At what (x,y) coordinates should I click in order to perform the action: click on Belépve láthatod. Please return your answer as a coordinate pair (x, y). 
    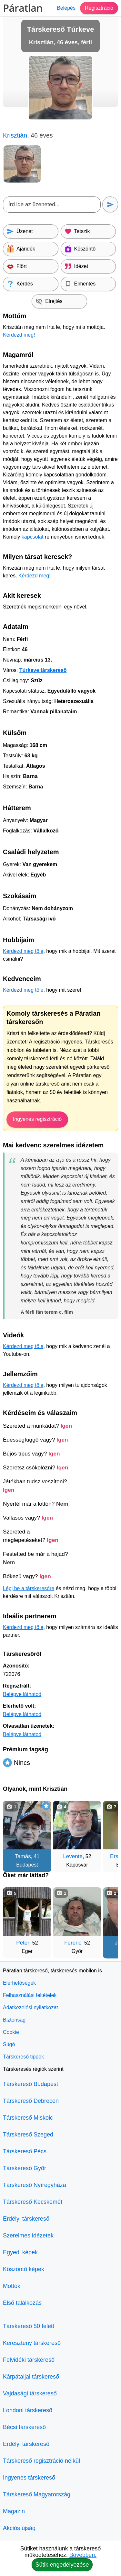
    Looking at the image, I should click on (22, 1694).